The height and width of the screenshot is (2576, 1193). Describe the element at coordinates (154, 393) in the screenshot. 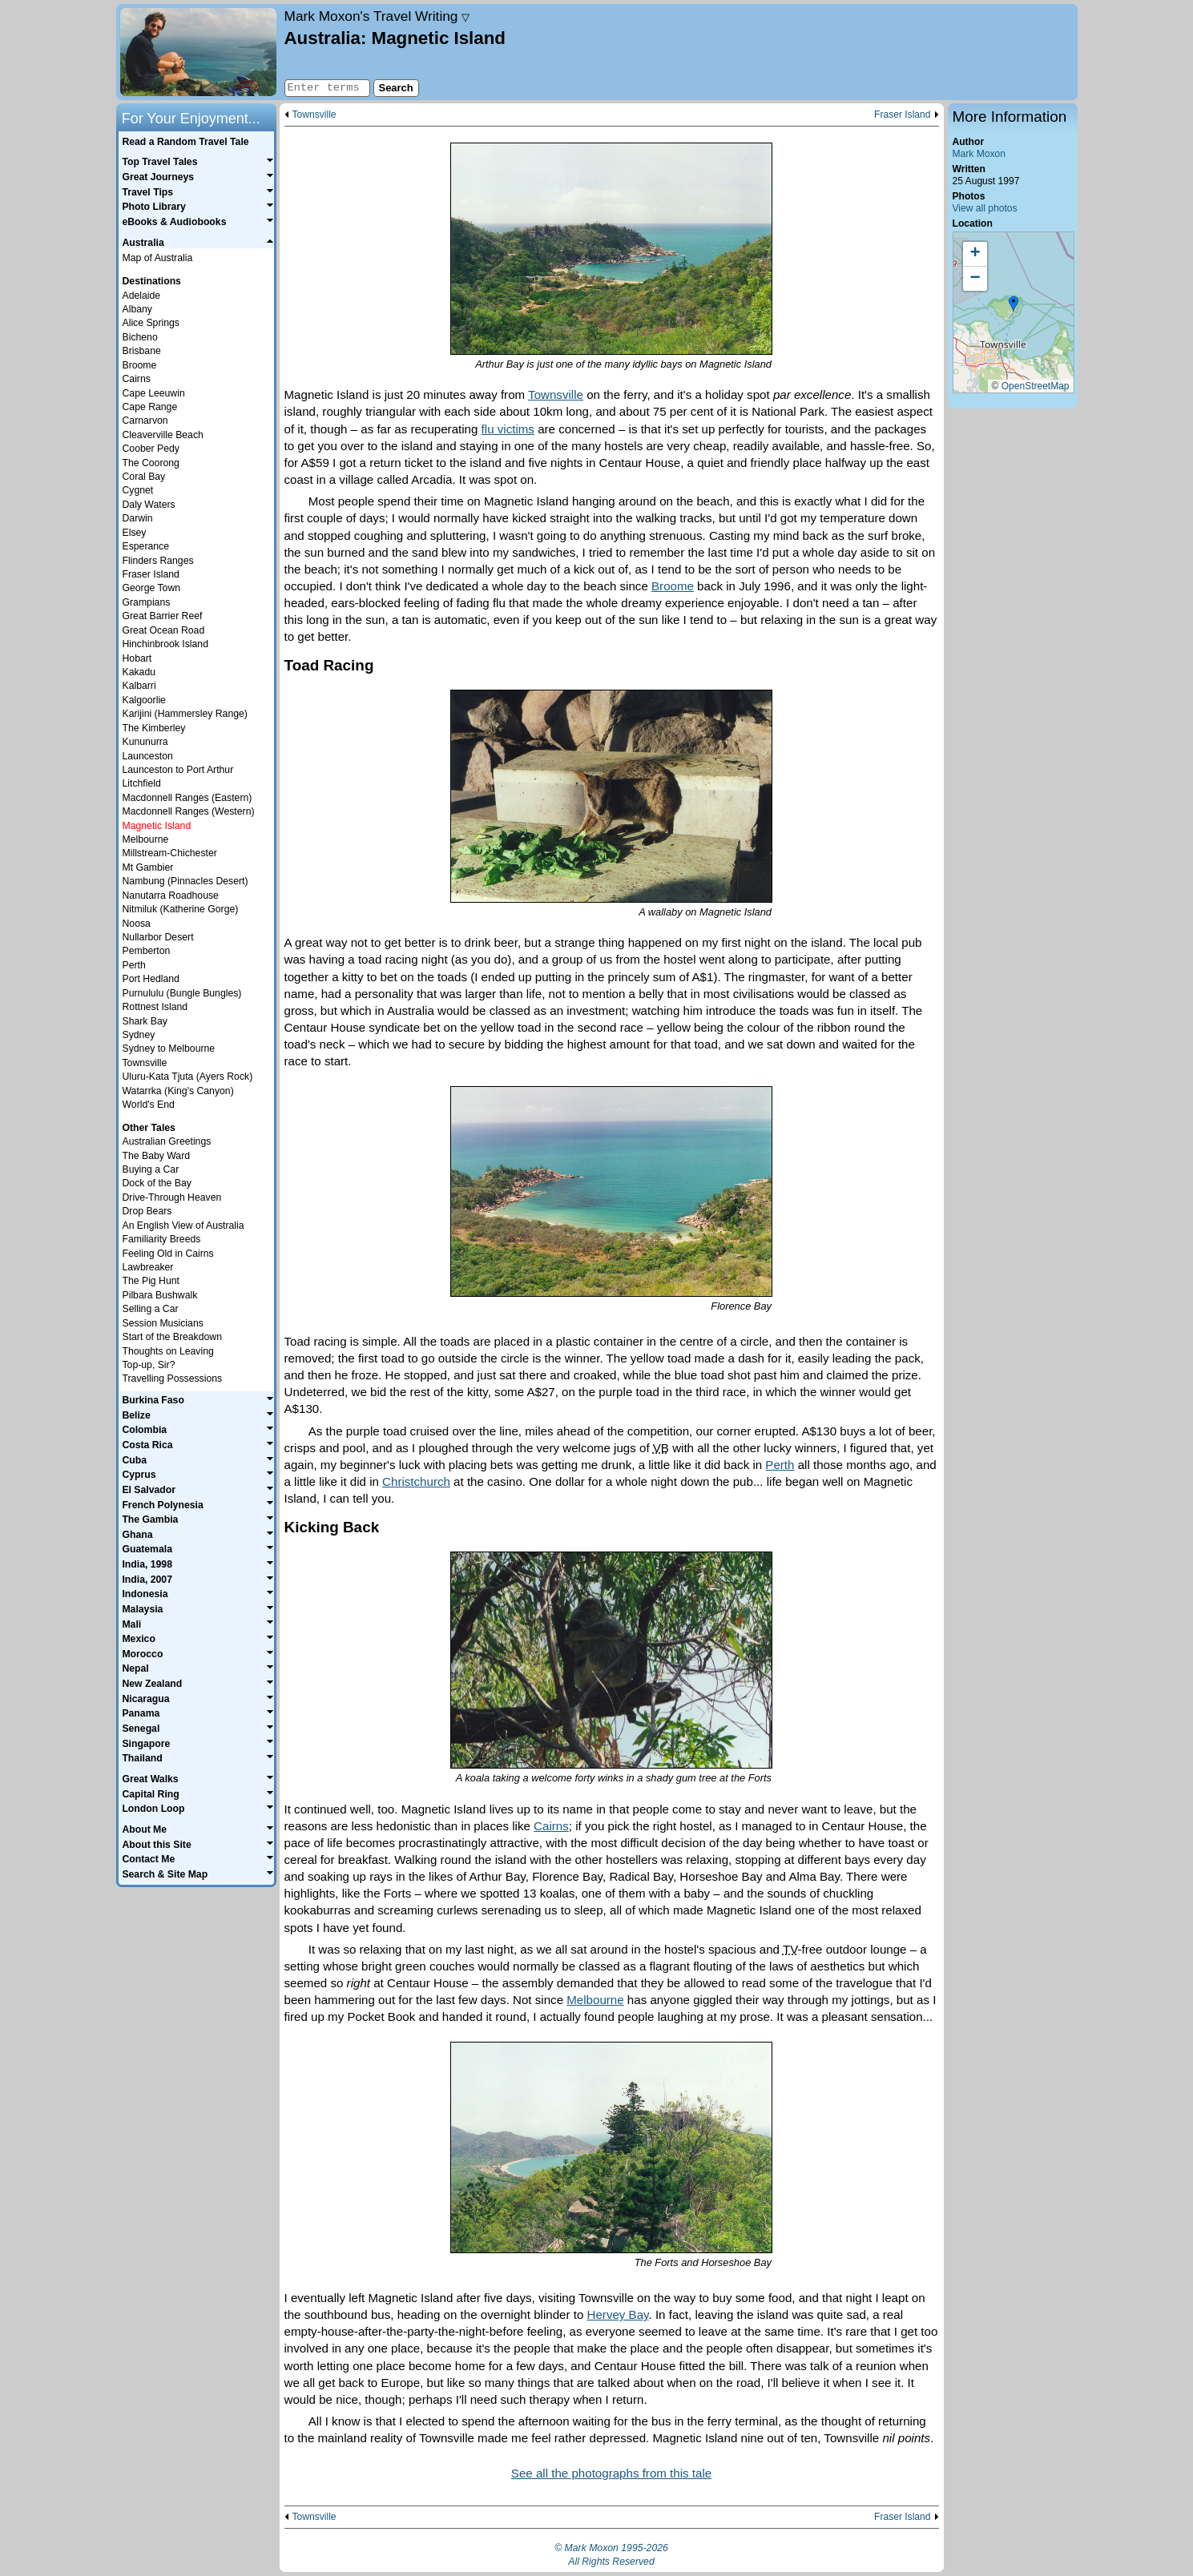

I see `Cape Leeuwin` at that location.